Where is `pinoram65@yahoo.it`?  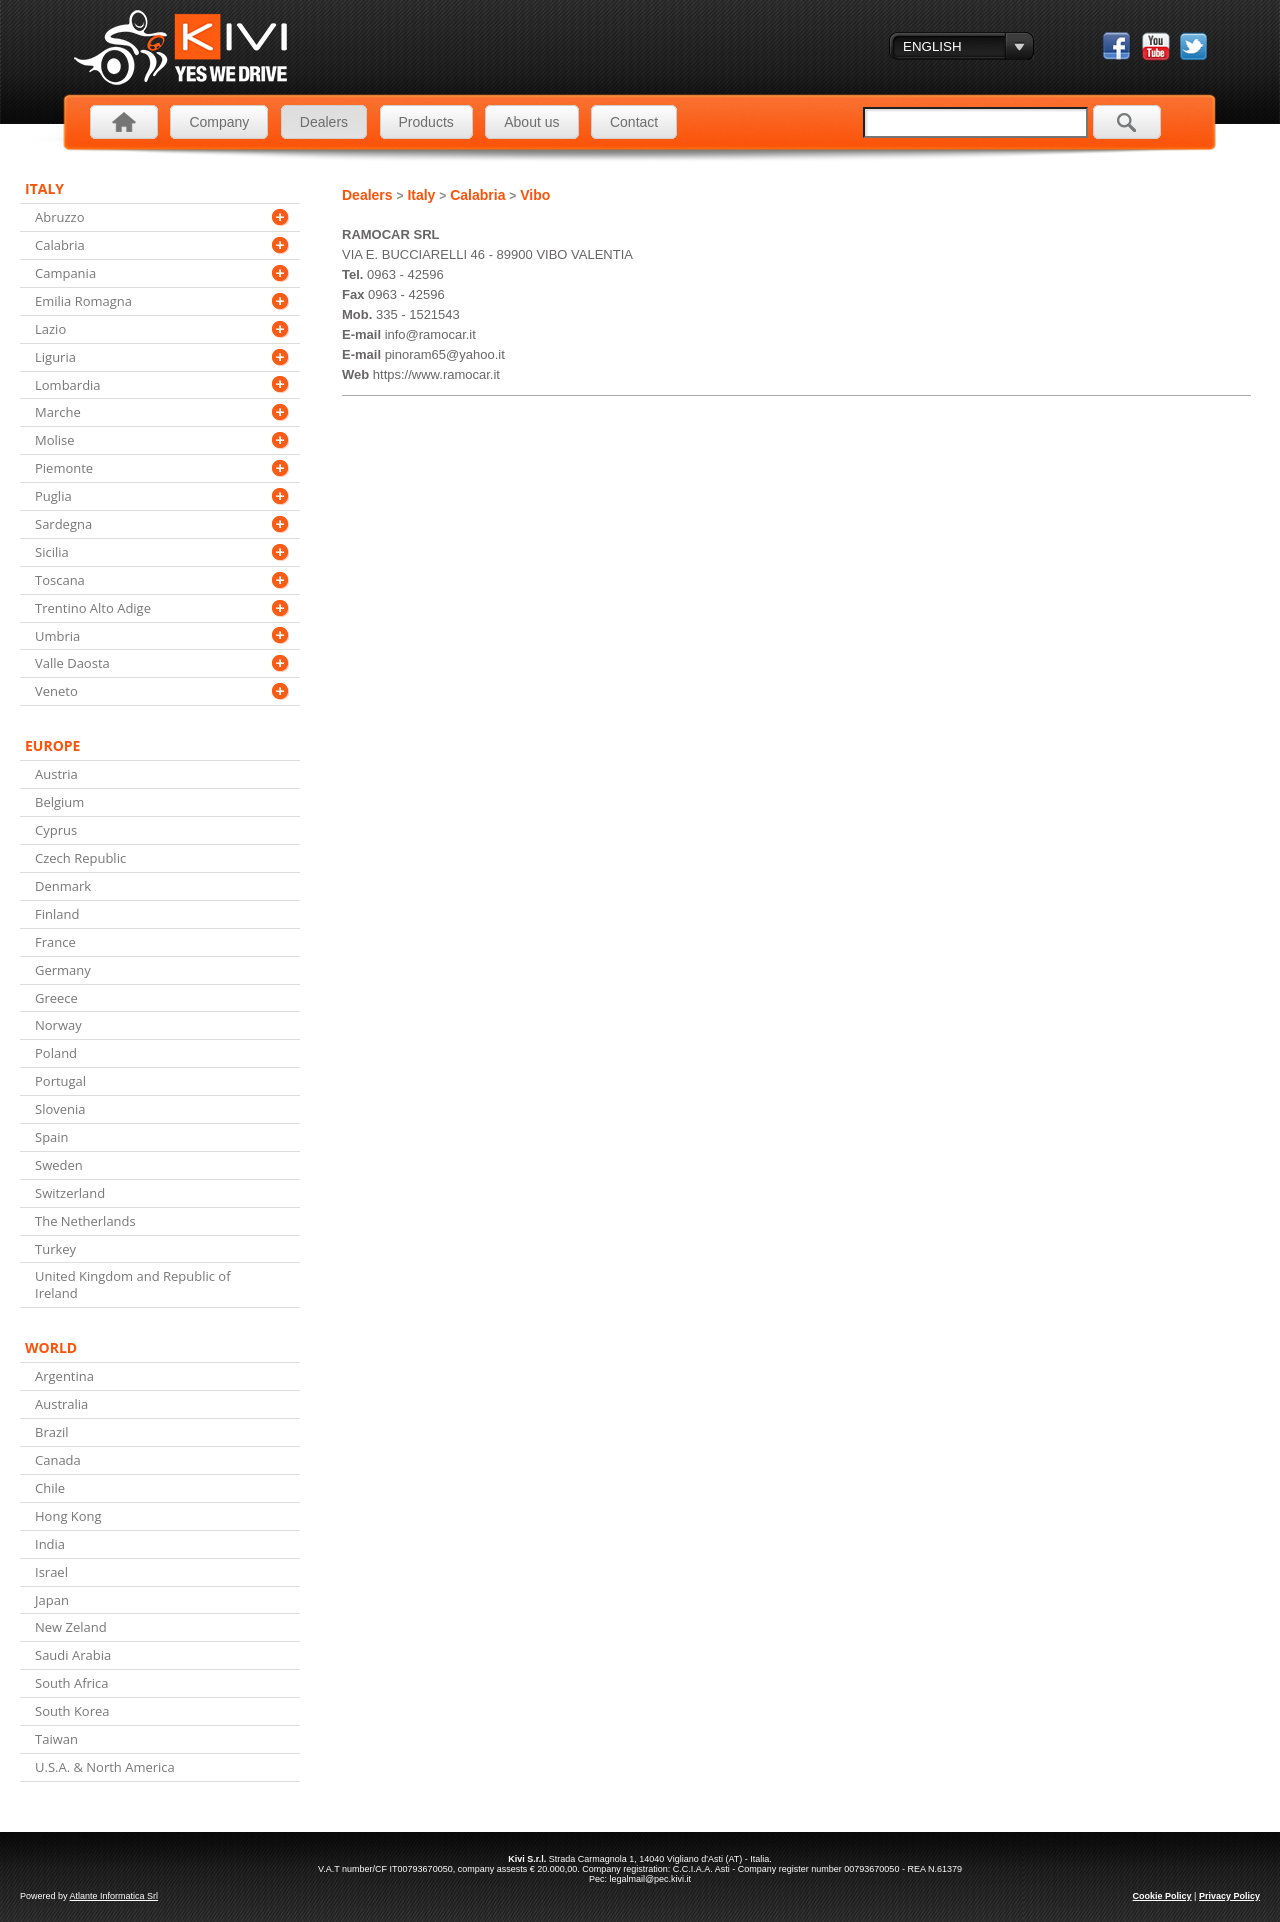
pinoram65@yahoo.it is located at coordinates (445, 354).